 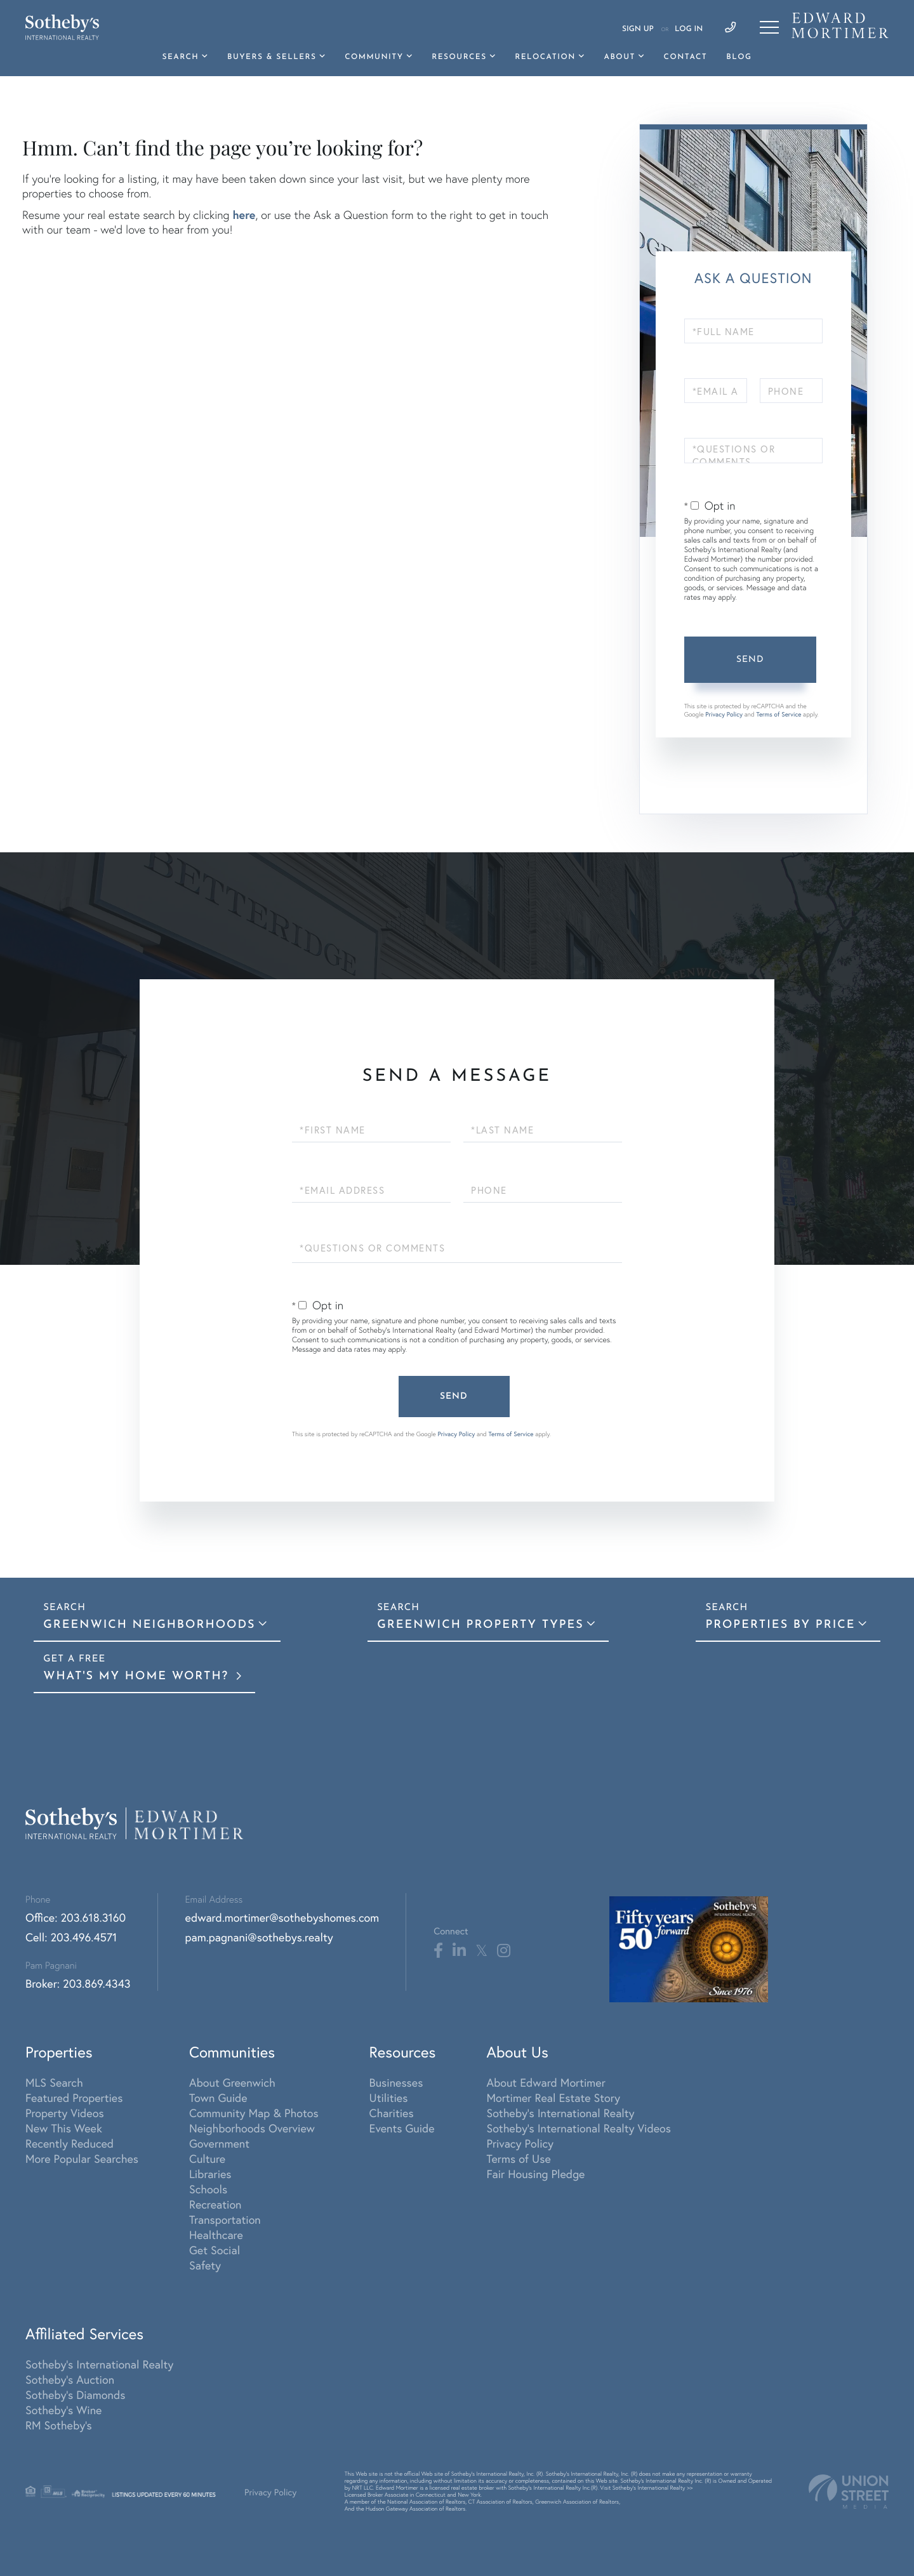 What do you see at coordinates (619, 57) in the screenshot?
I see `About [menuitem]` at bounding box center [619, 57].